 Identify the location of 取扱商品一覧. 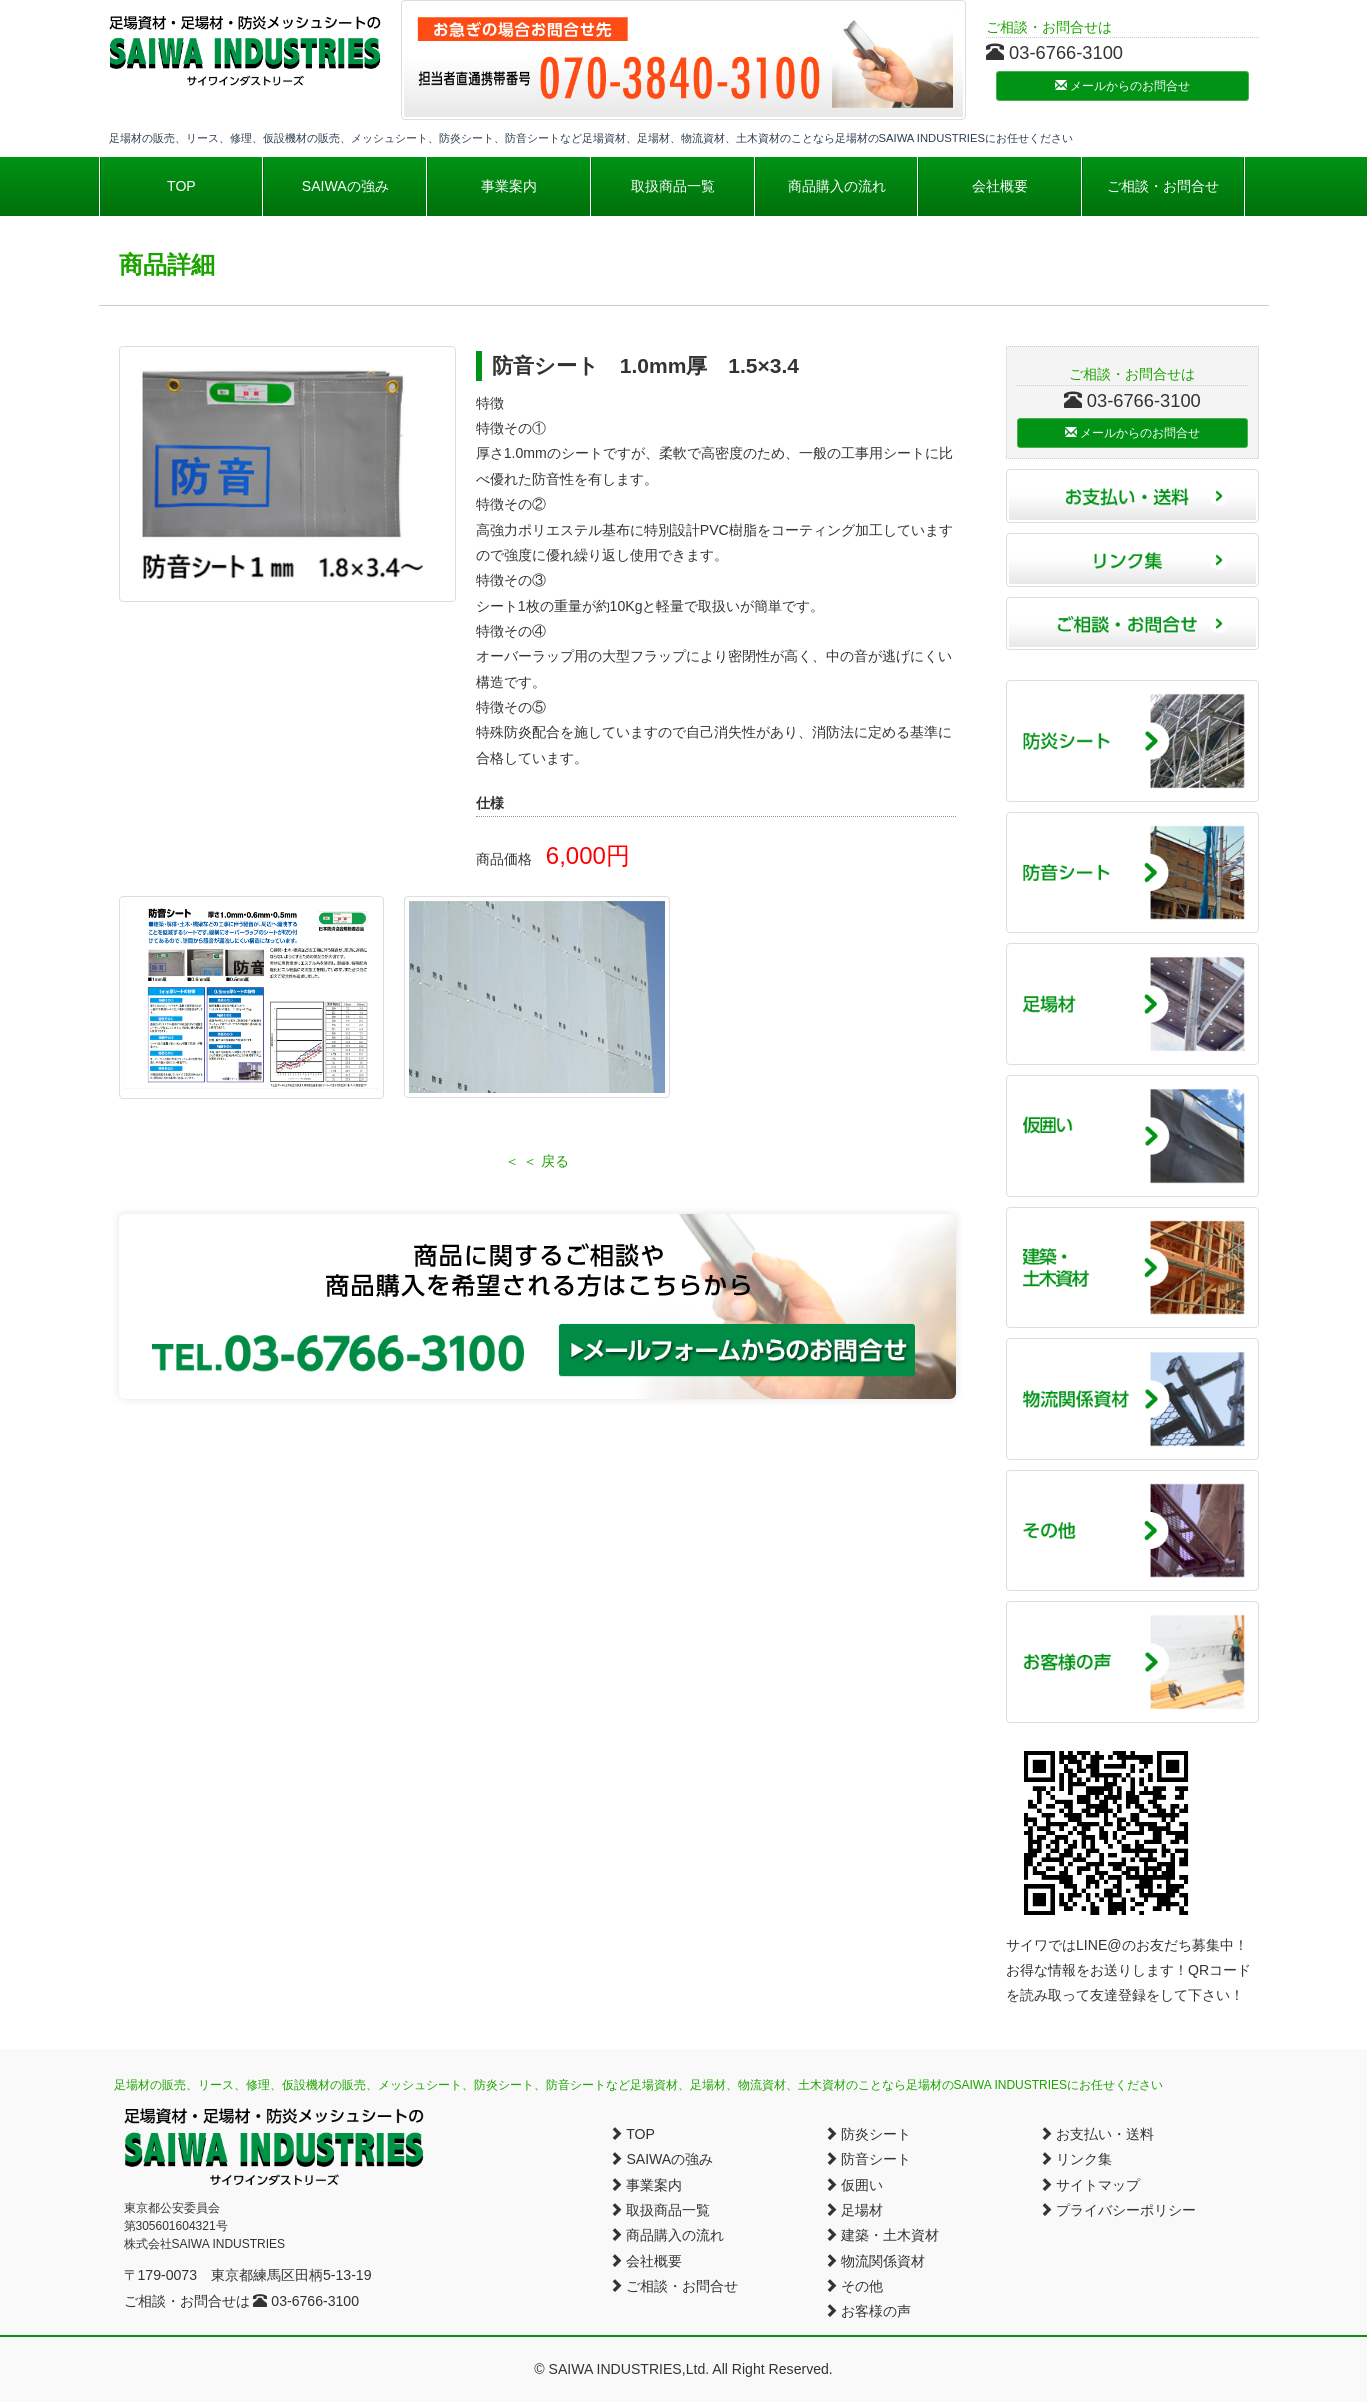
(673, 186).